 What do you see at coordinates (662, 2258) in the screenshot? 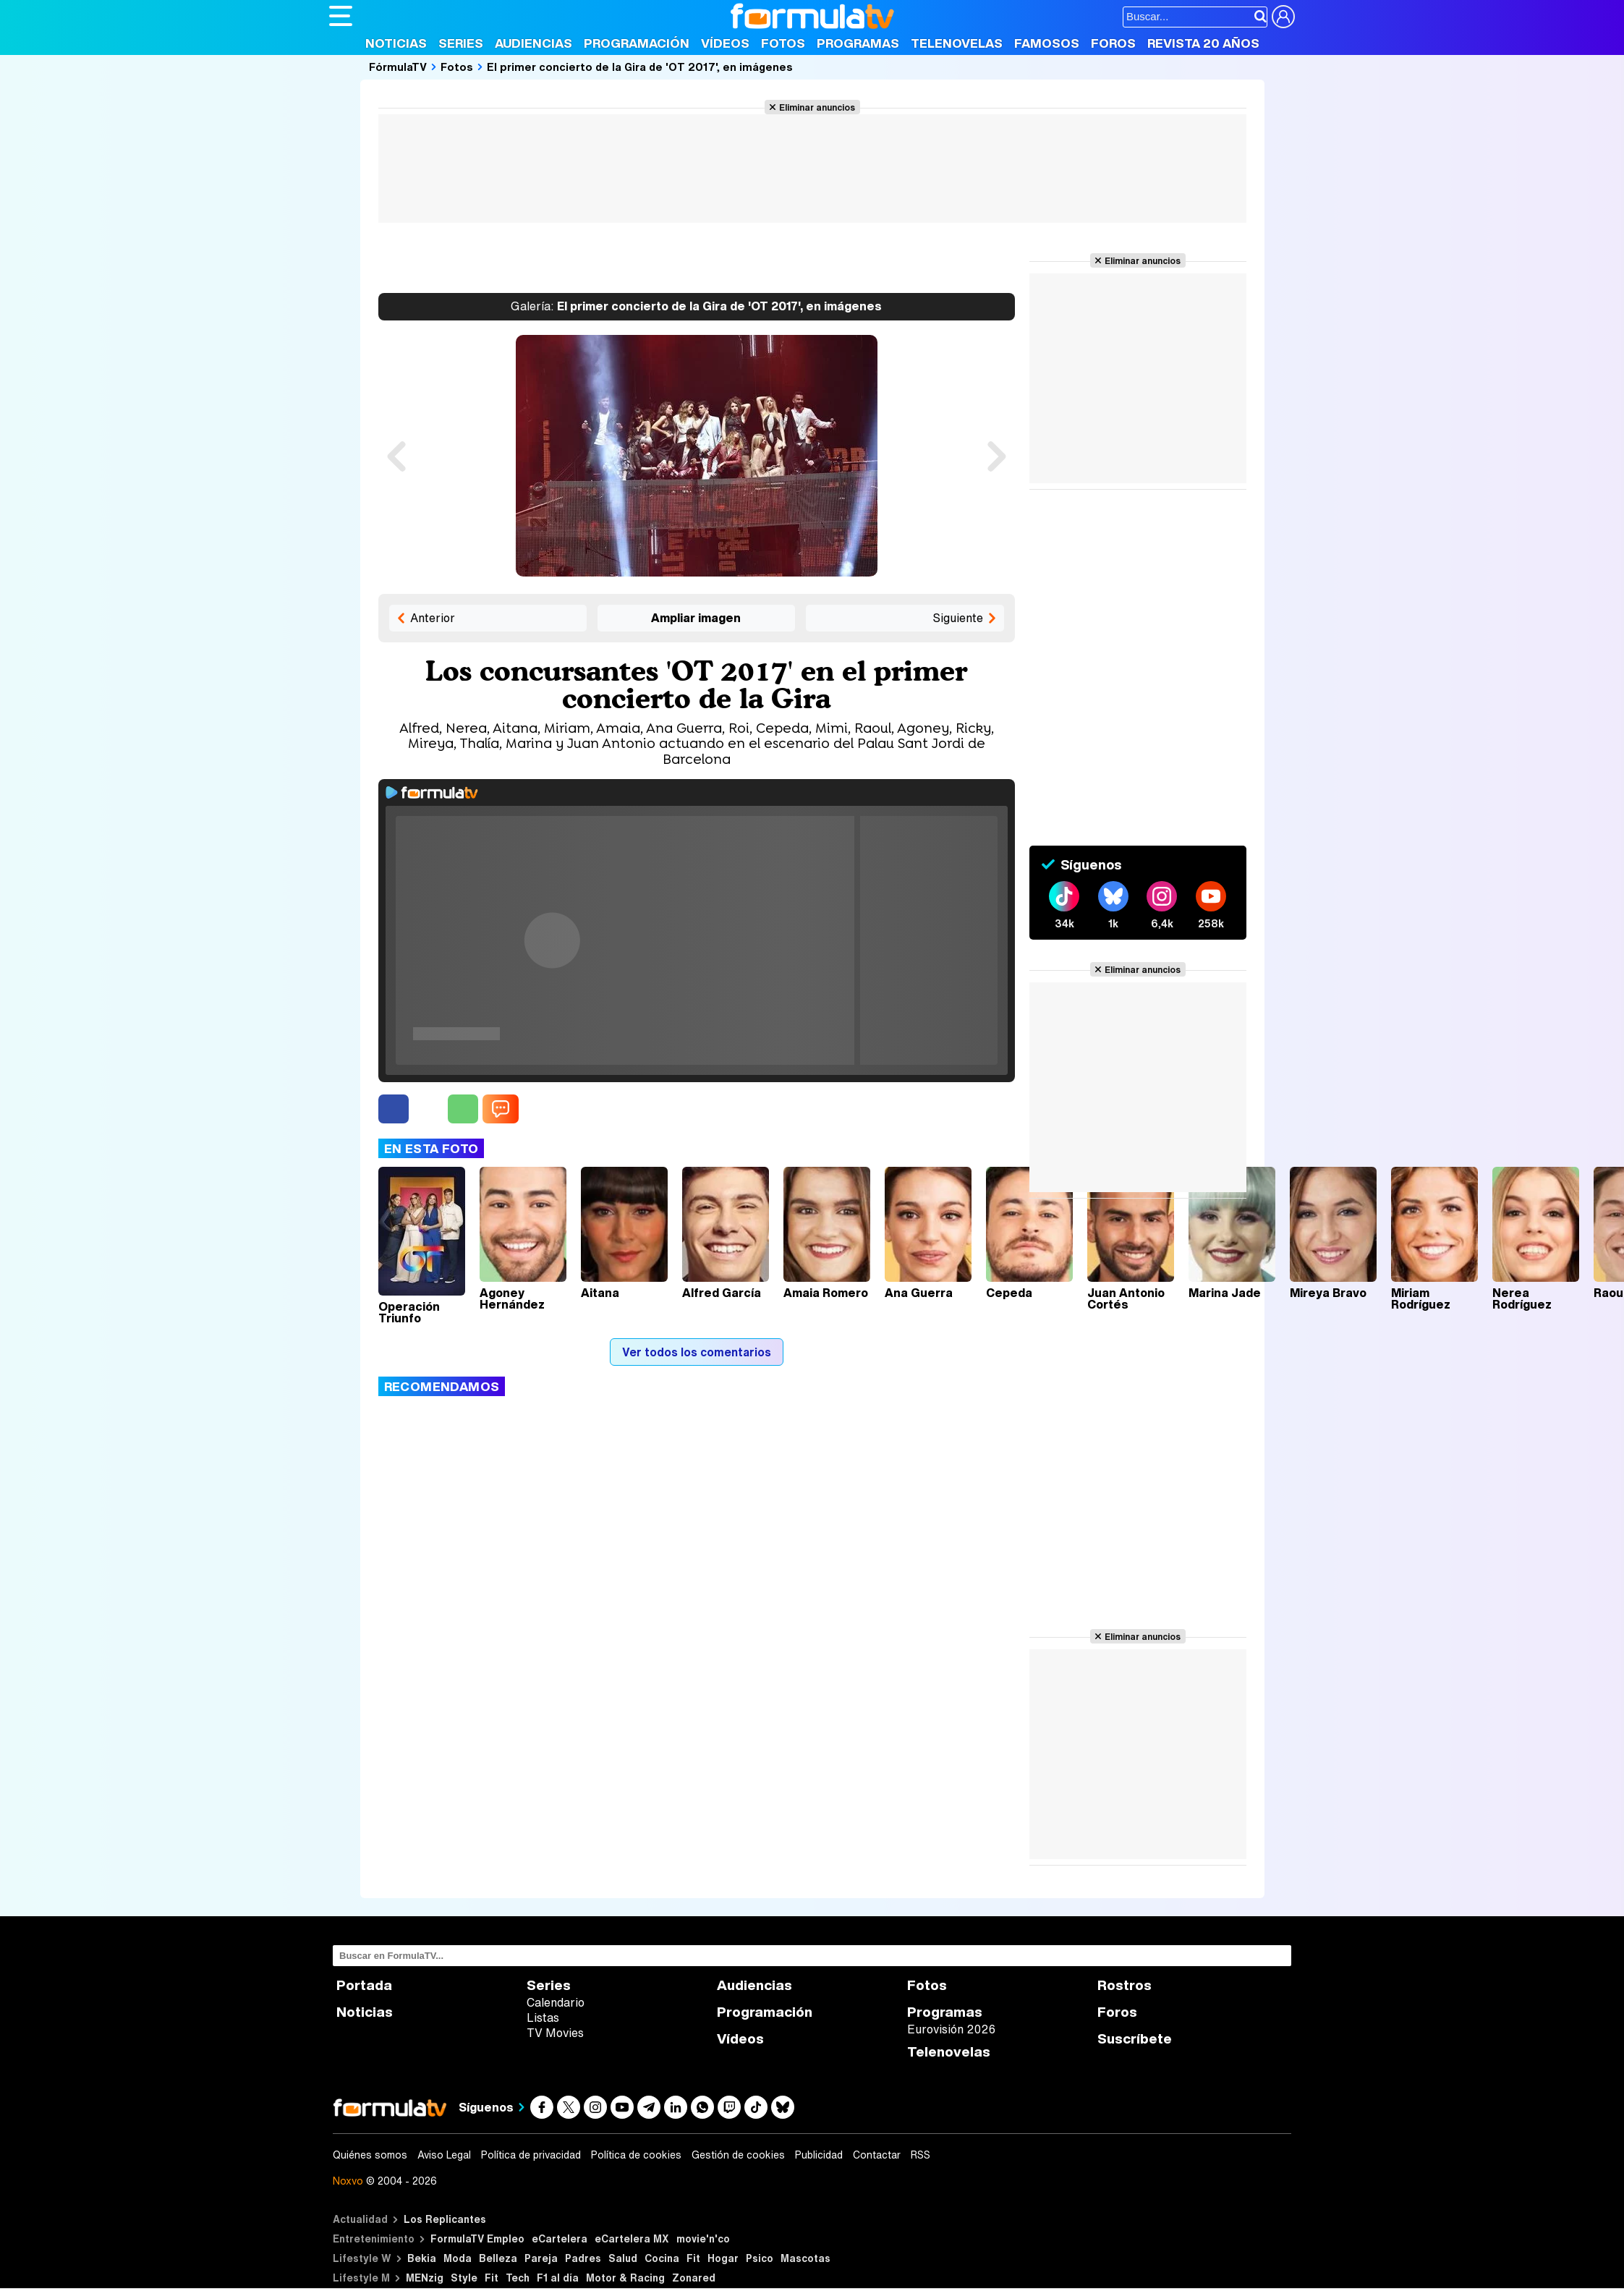
I see `Cocina` at bounding box center [662, 2258].